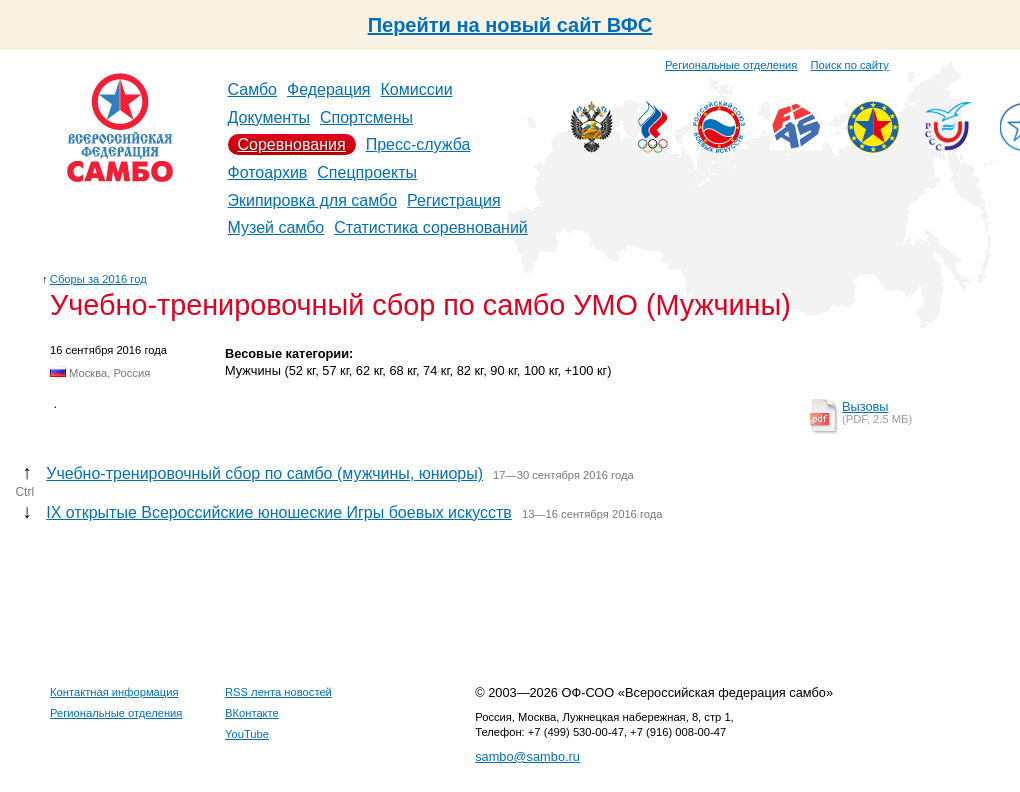  What do you see at coordinates (268, 172) in the screenshot?
I see `Фотоархив` at bounding box center [268, 172].